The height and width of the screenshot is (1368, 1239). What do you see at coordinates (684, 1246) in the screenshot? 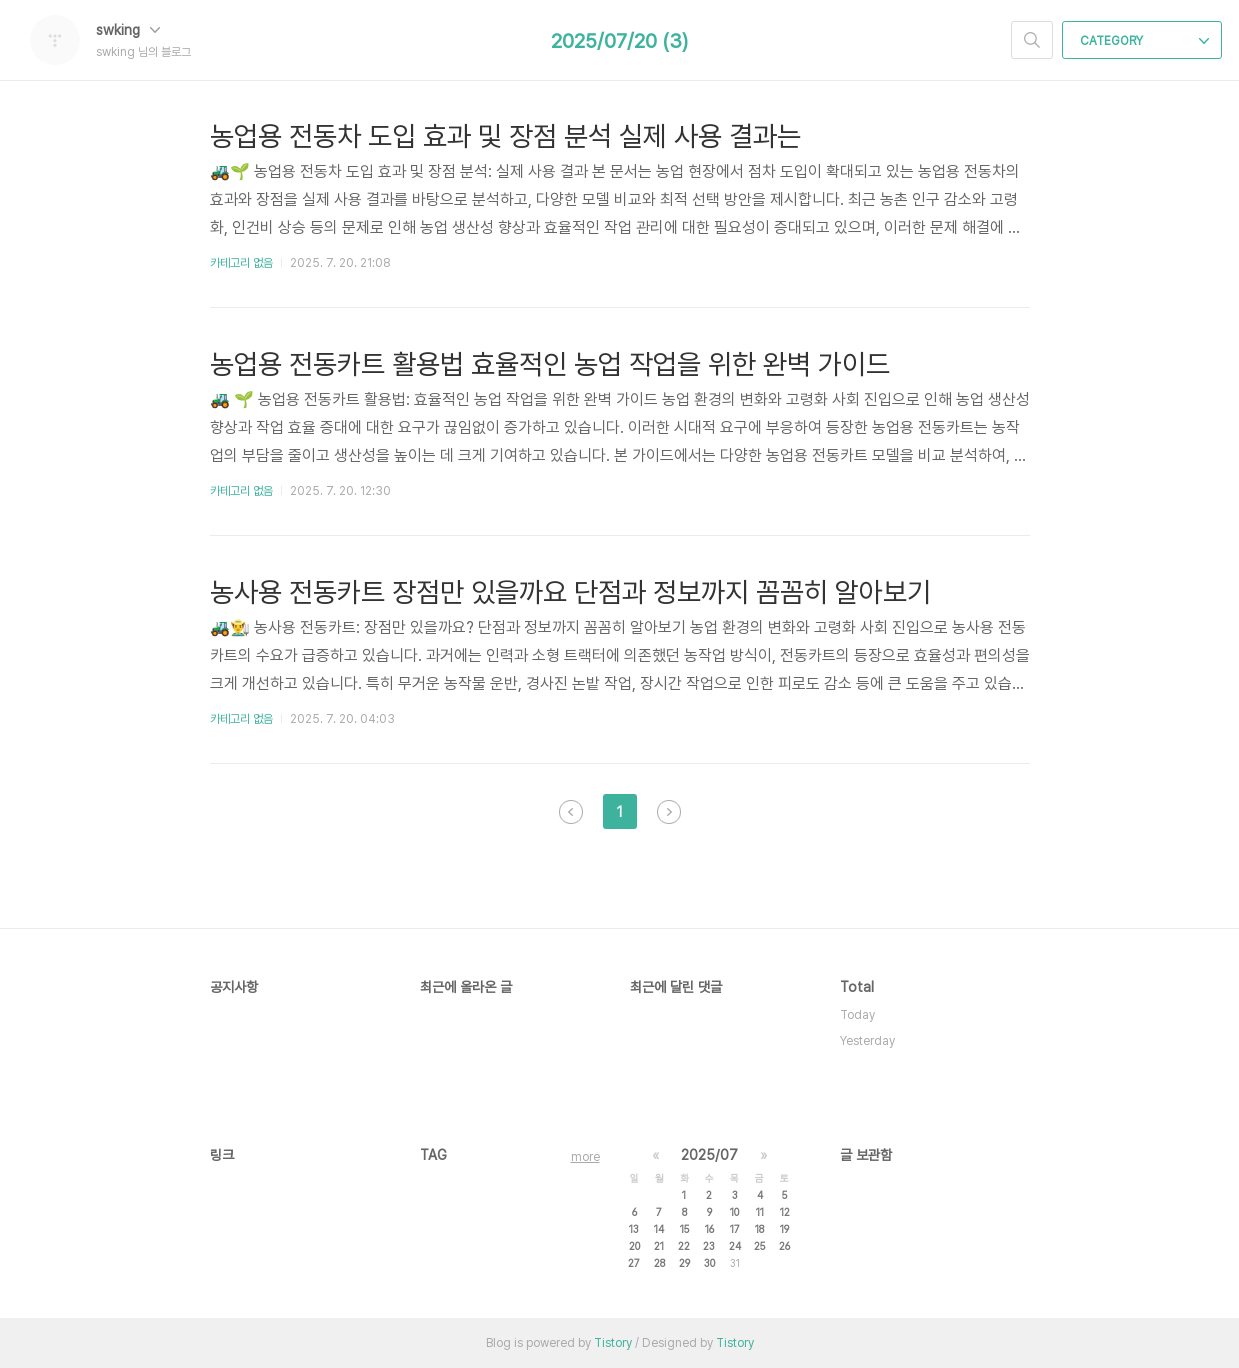
I see `22` at bounding box center [684, 1246].